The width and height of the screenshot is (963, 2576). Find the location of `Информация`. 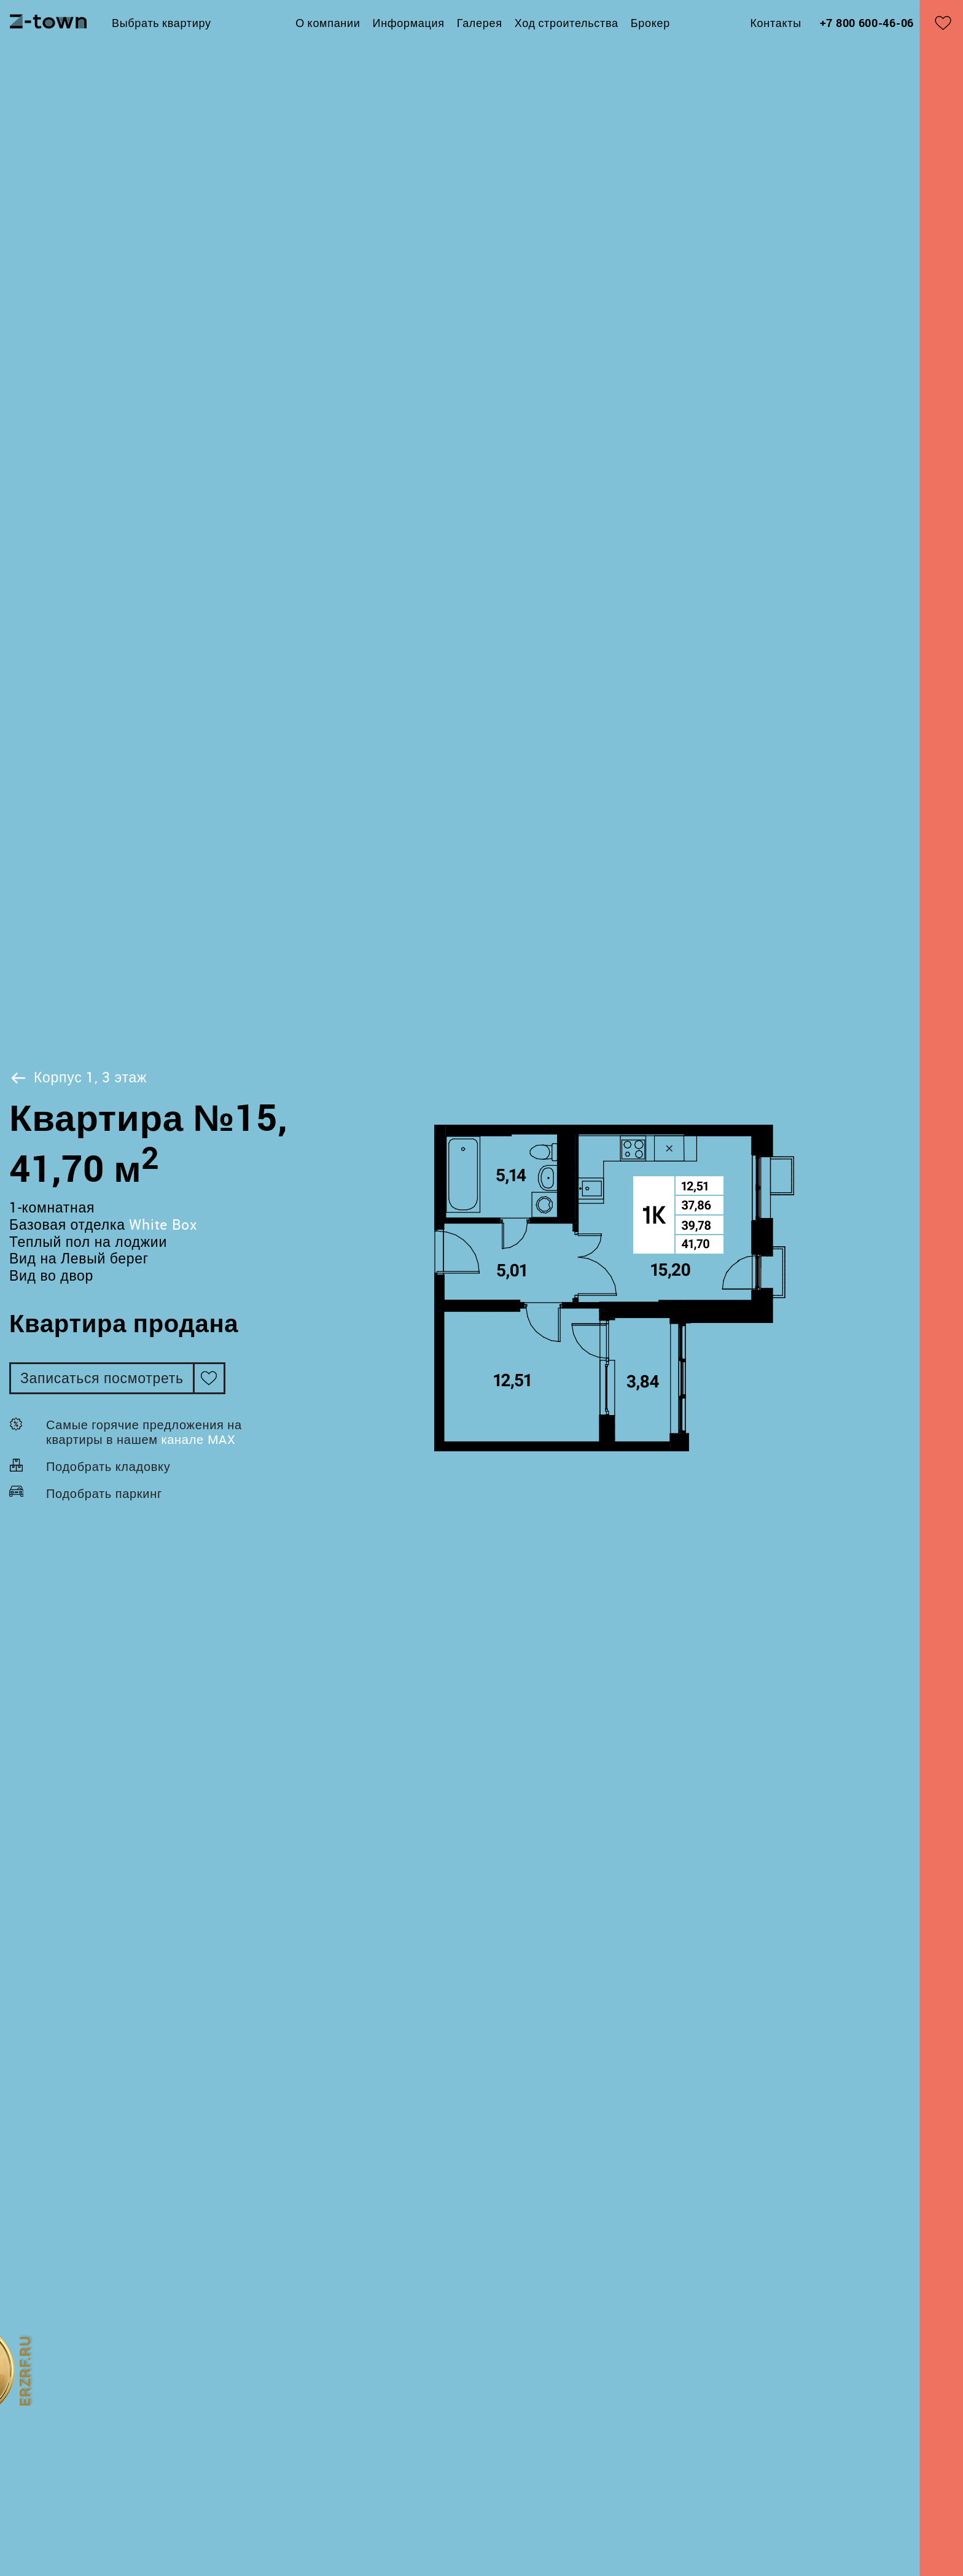

Информация is located at coordinates (409, 22).